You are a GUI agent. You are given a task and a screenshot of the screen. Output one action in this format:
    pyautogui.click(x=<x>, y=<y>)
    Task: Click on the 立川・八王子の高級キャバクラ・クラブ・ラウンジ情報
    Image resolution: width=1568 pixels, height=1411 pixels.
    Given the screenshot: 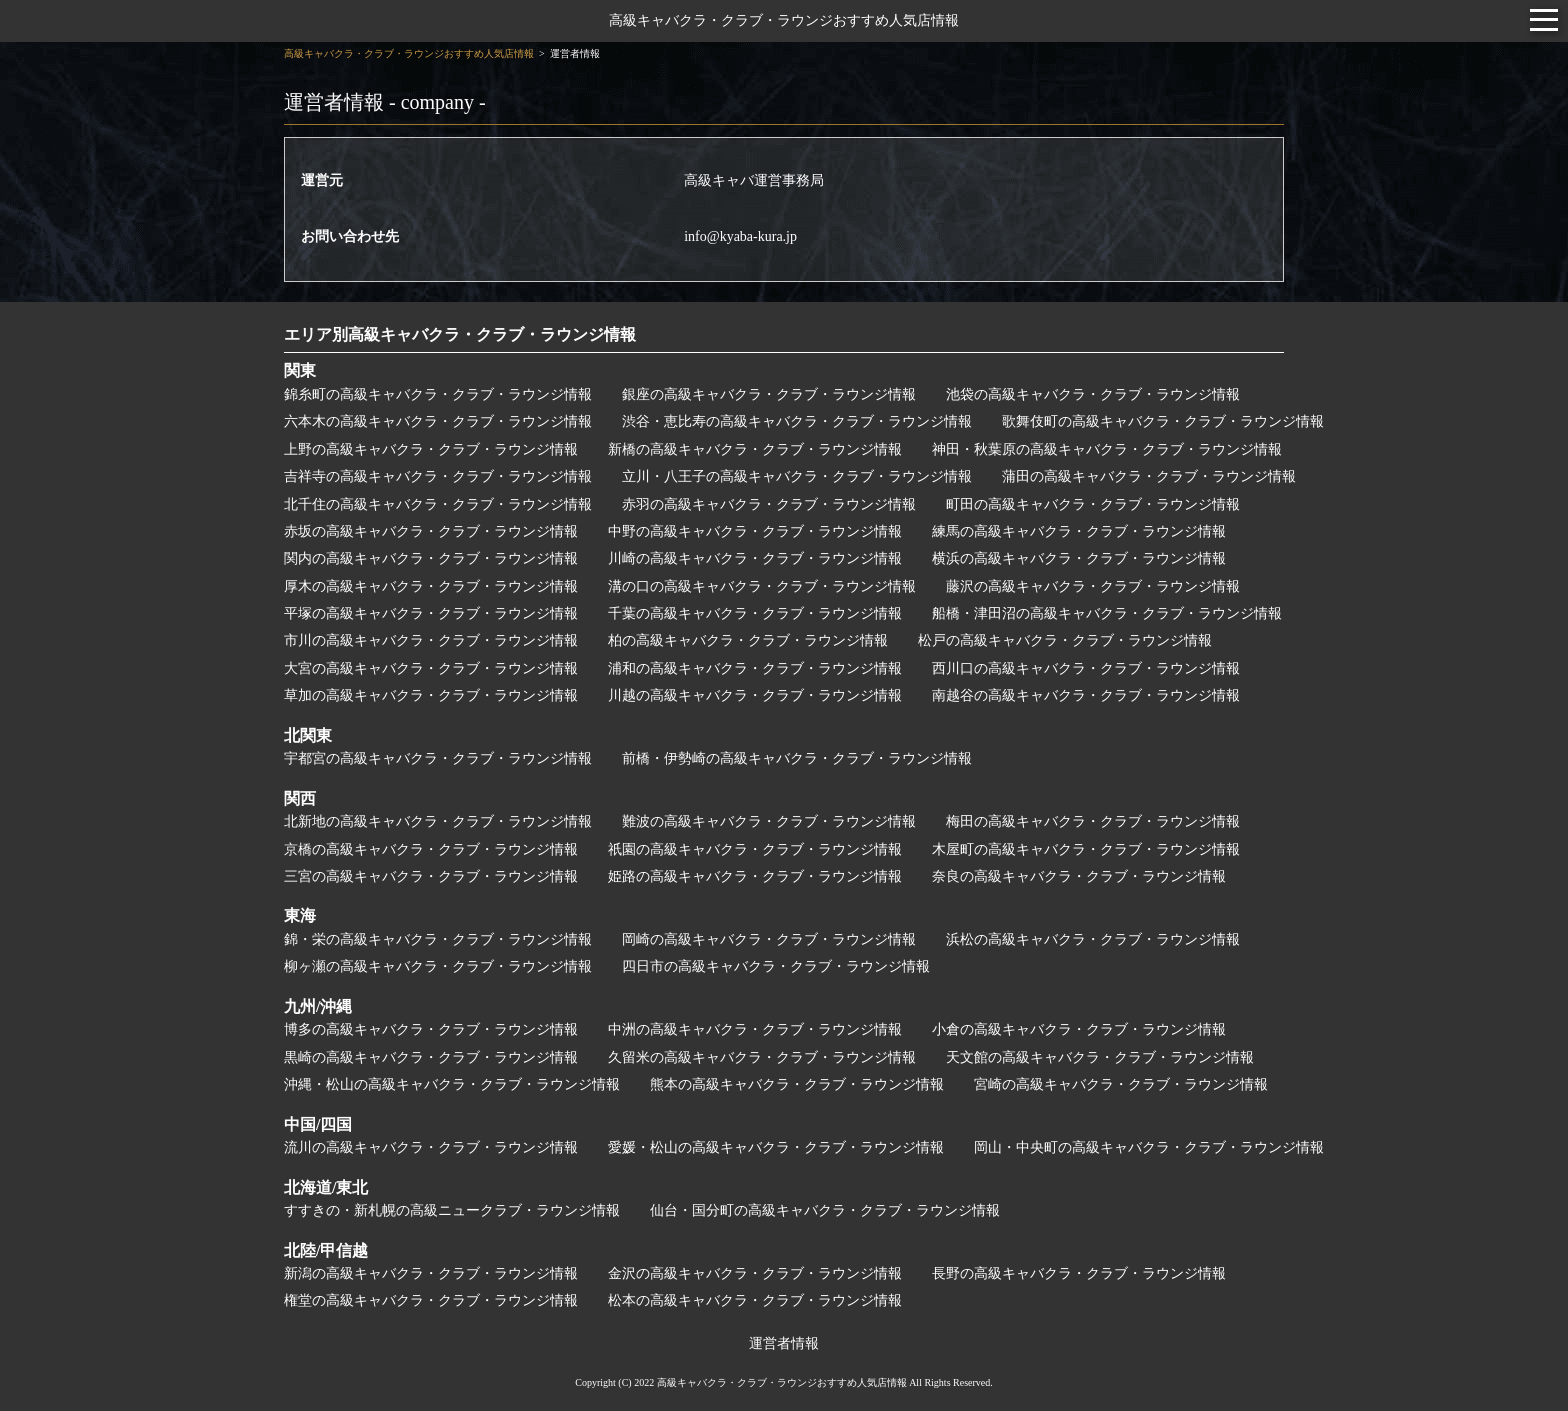 What is the action you would take?
    pyautogui.click(x=797, y=476)
    